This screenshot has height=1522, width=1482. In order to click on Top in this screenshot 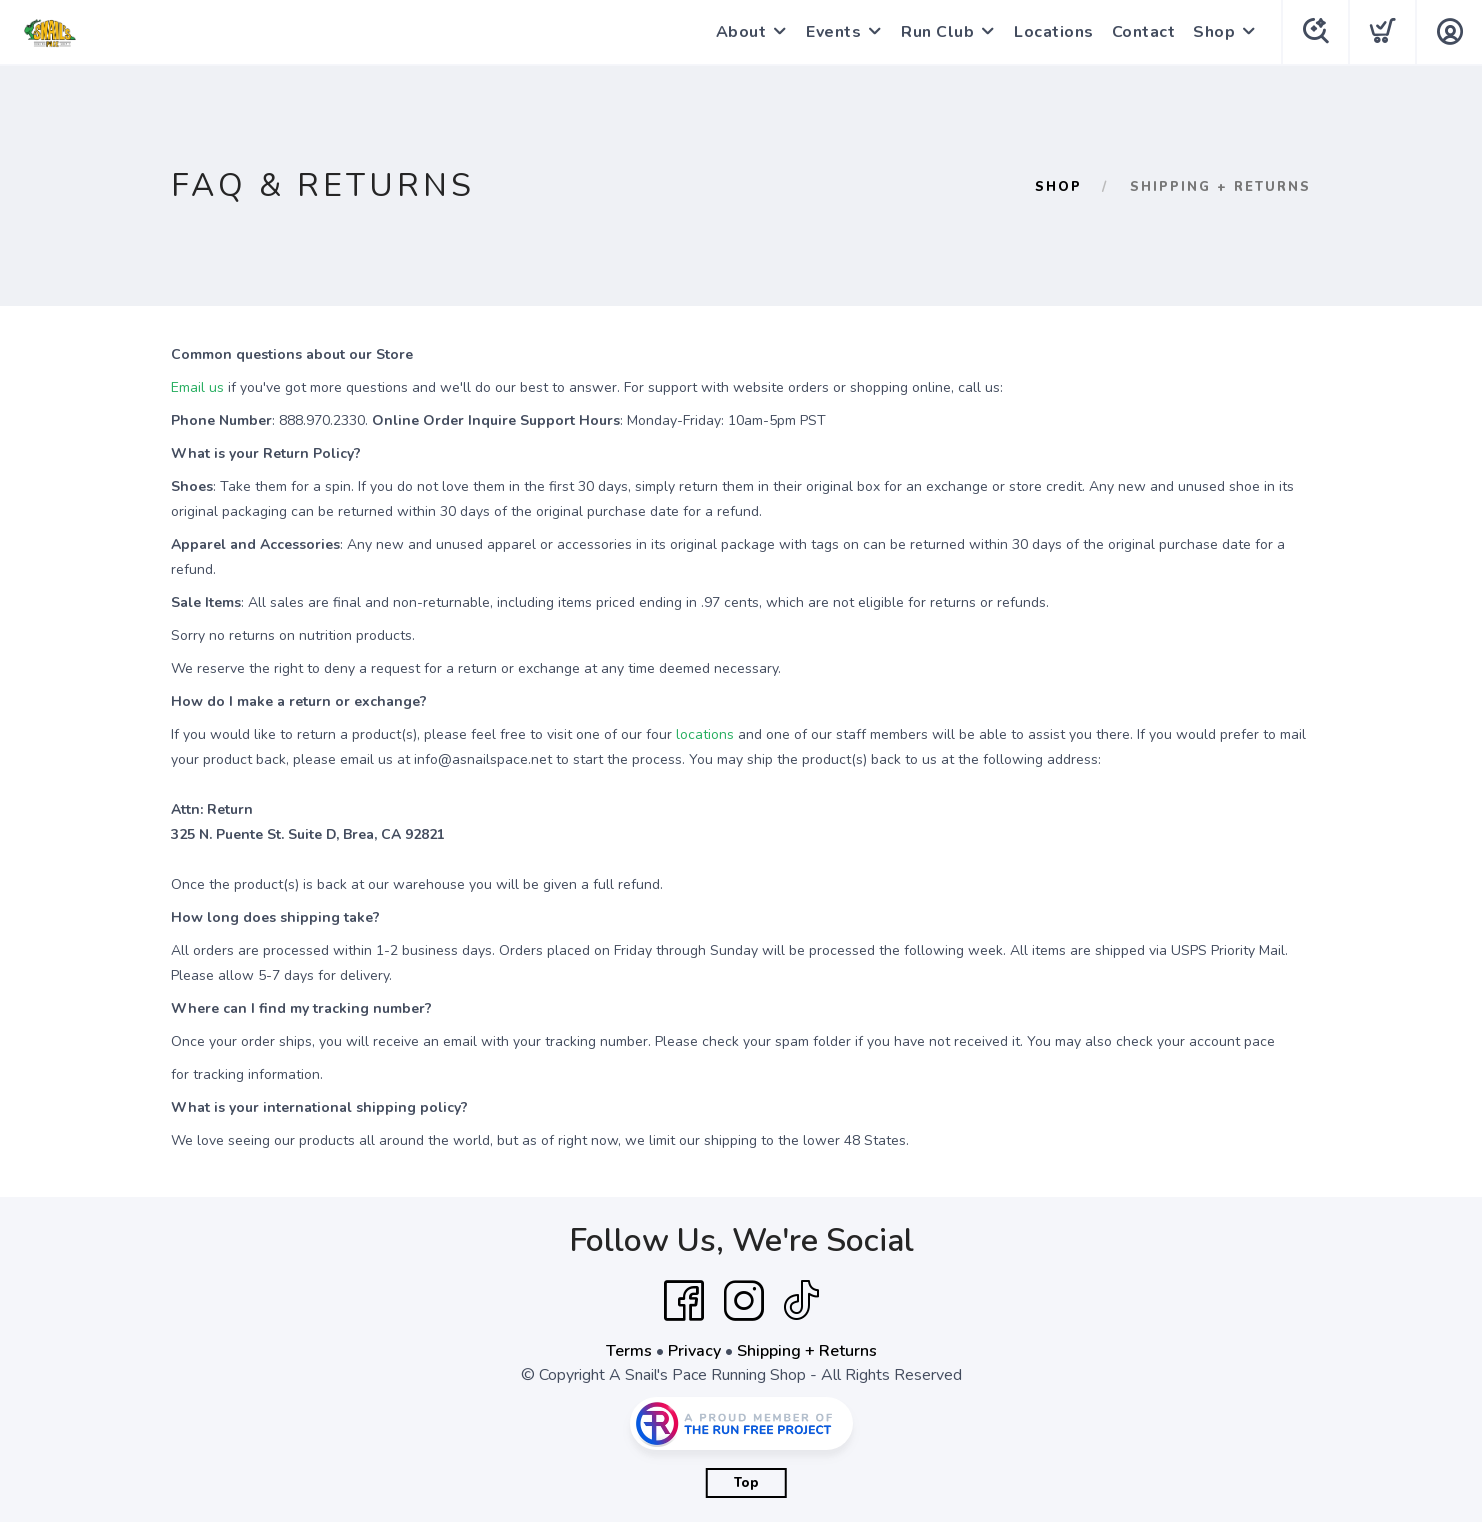, I will do `click(746, 1483)`.